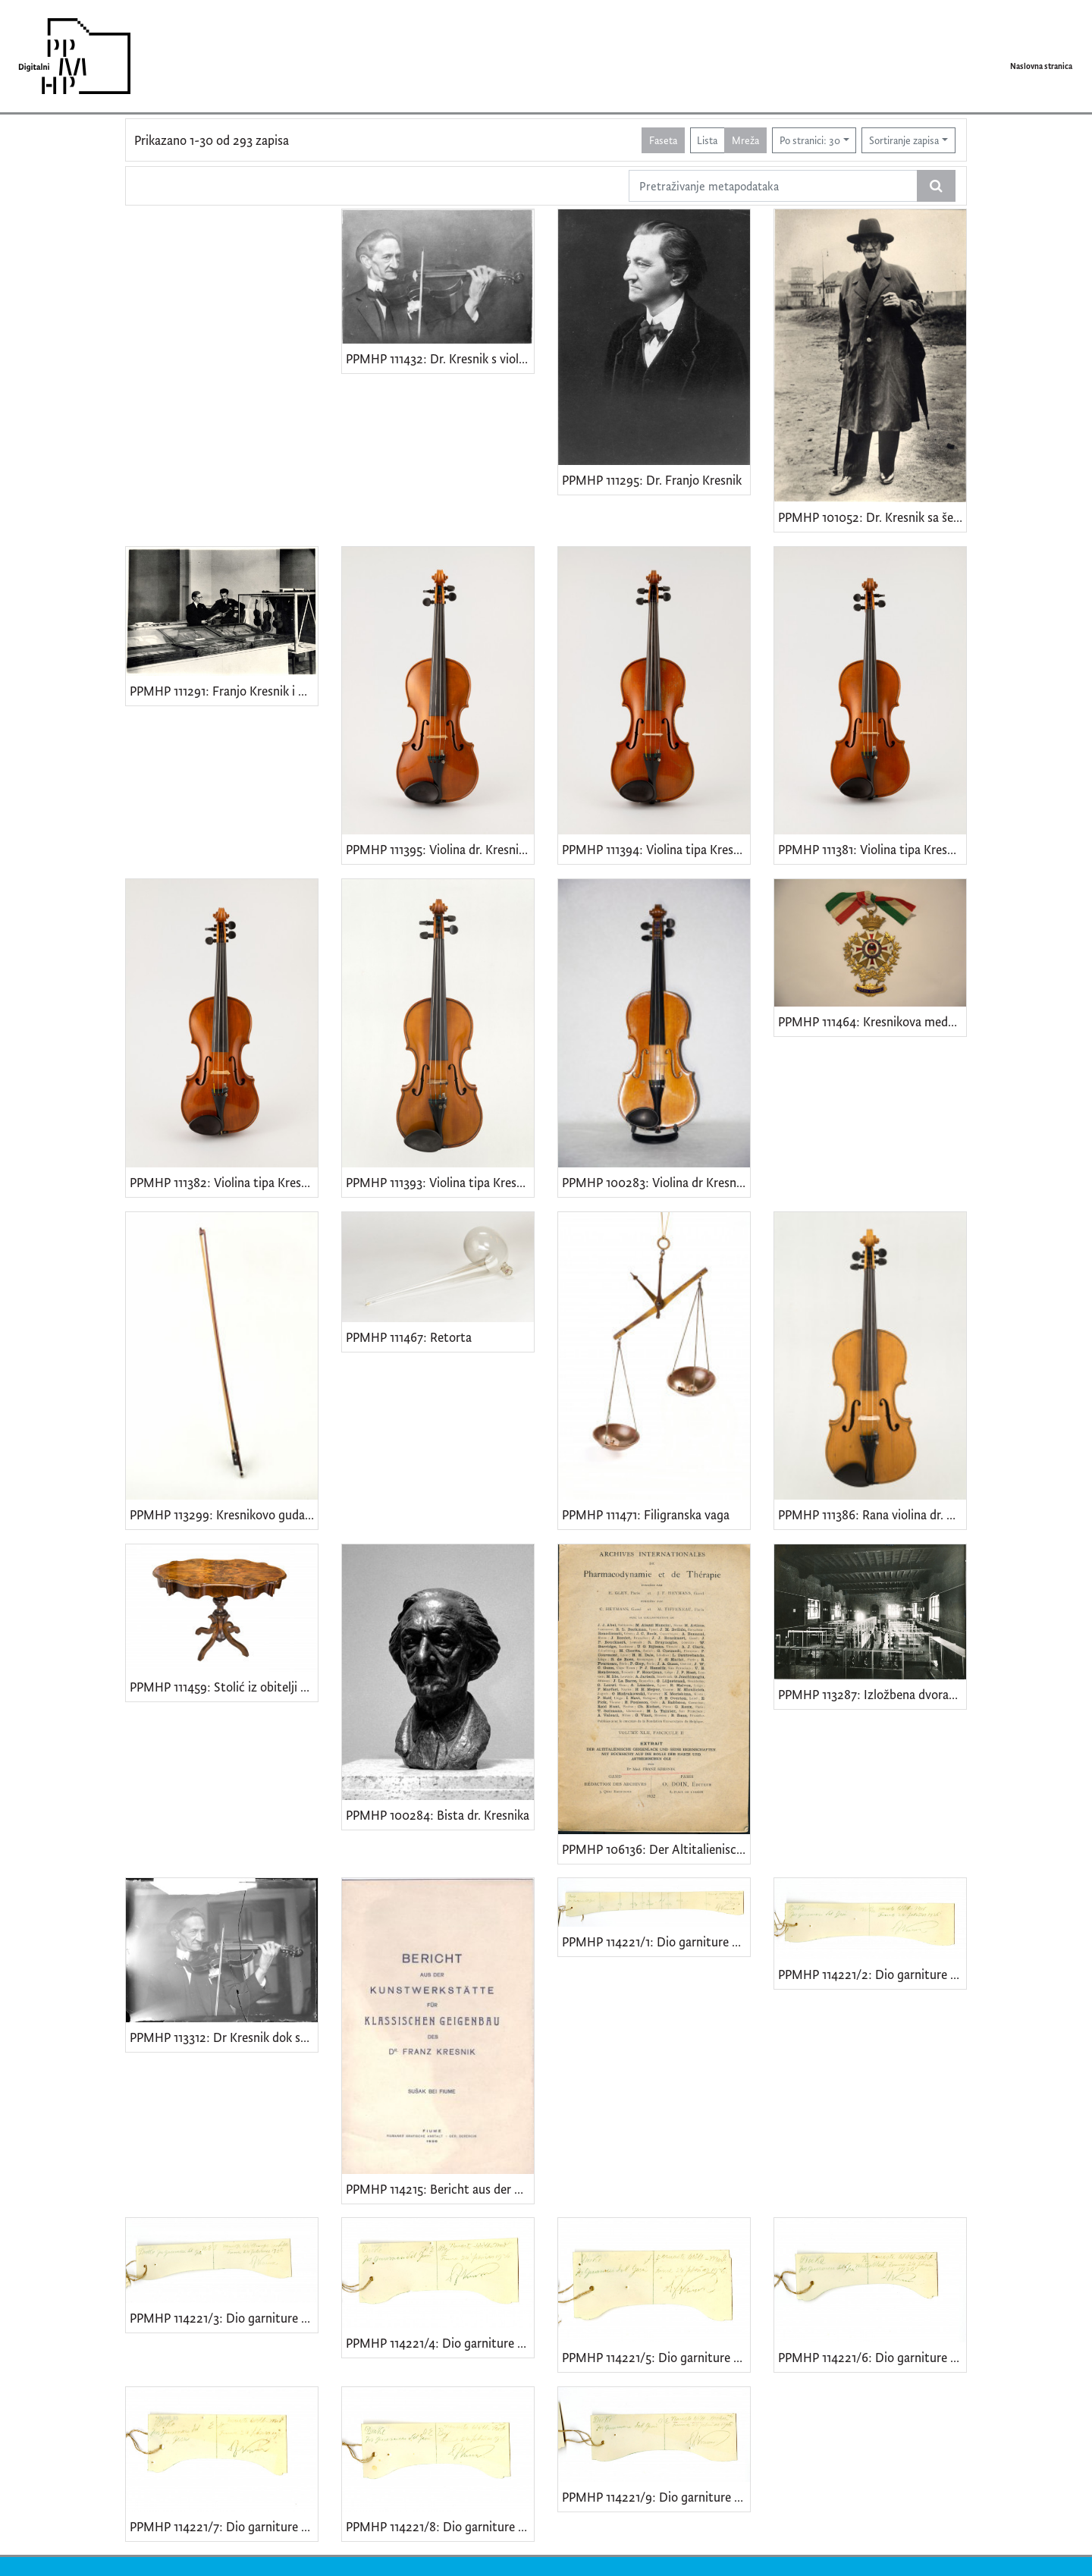 This screenshot has width=1092, height=2576. What do you see at coordinates (1041, 66) in the screenshot?
I see `Naslovna stranica` at bounding box center [1041, 66].